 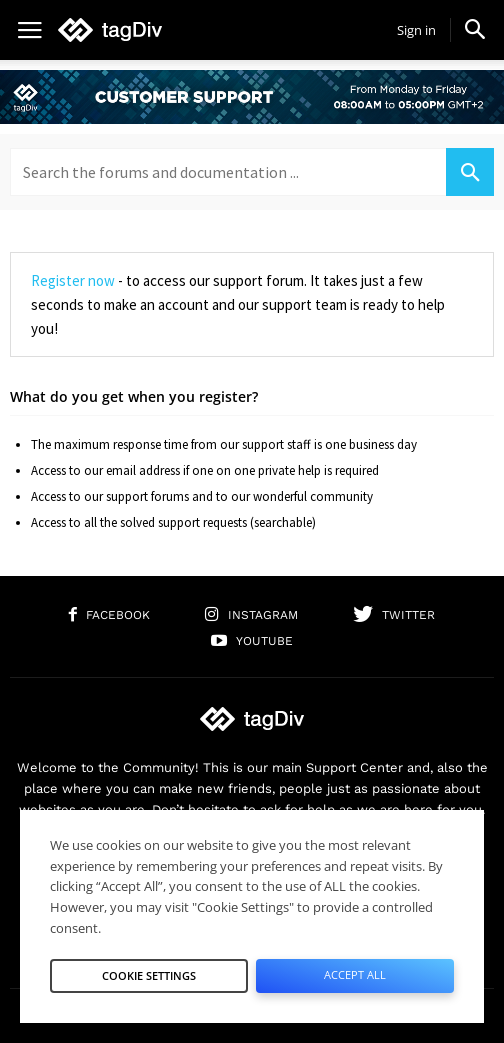 What do you see at coordinates (149, 975) in the screenshot?
I see `Cookie Settings [button]` at bounding box center [149, 975].